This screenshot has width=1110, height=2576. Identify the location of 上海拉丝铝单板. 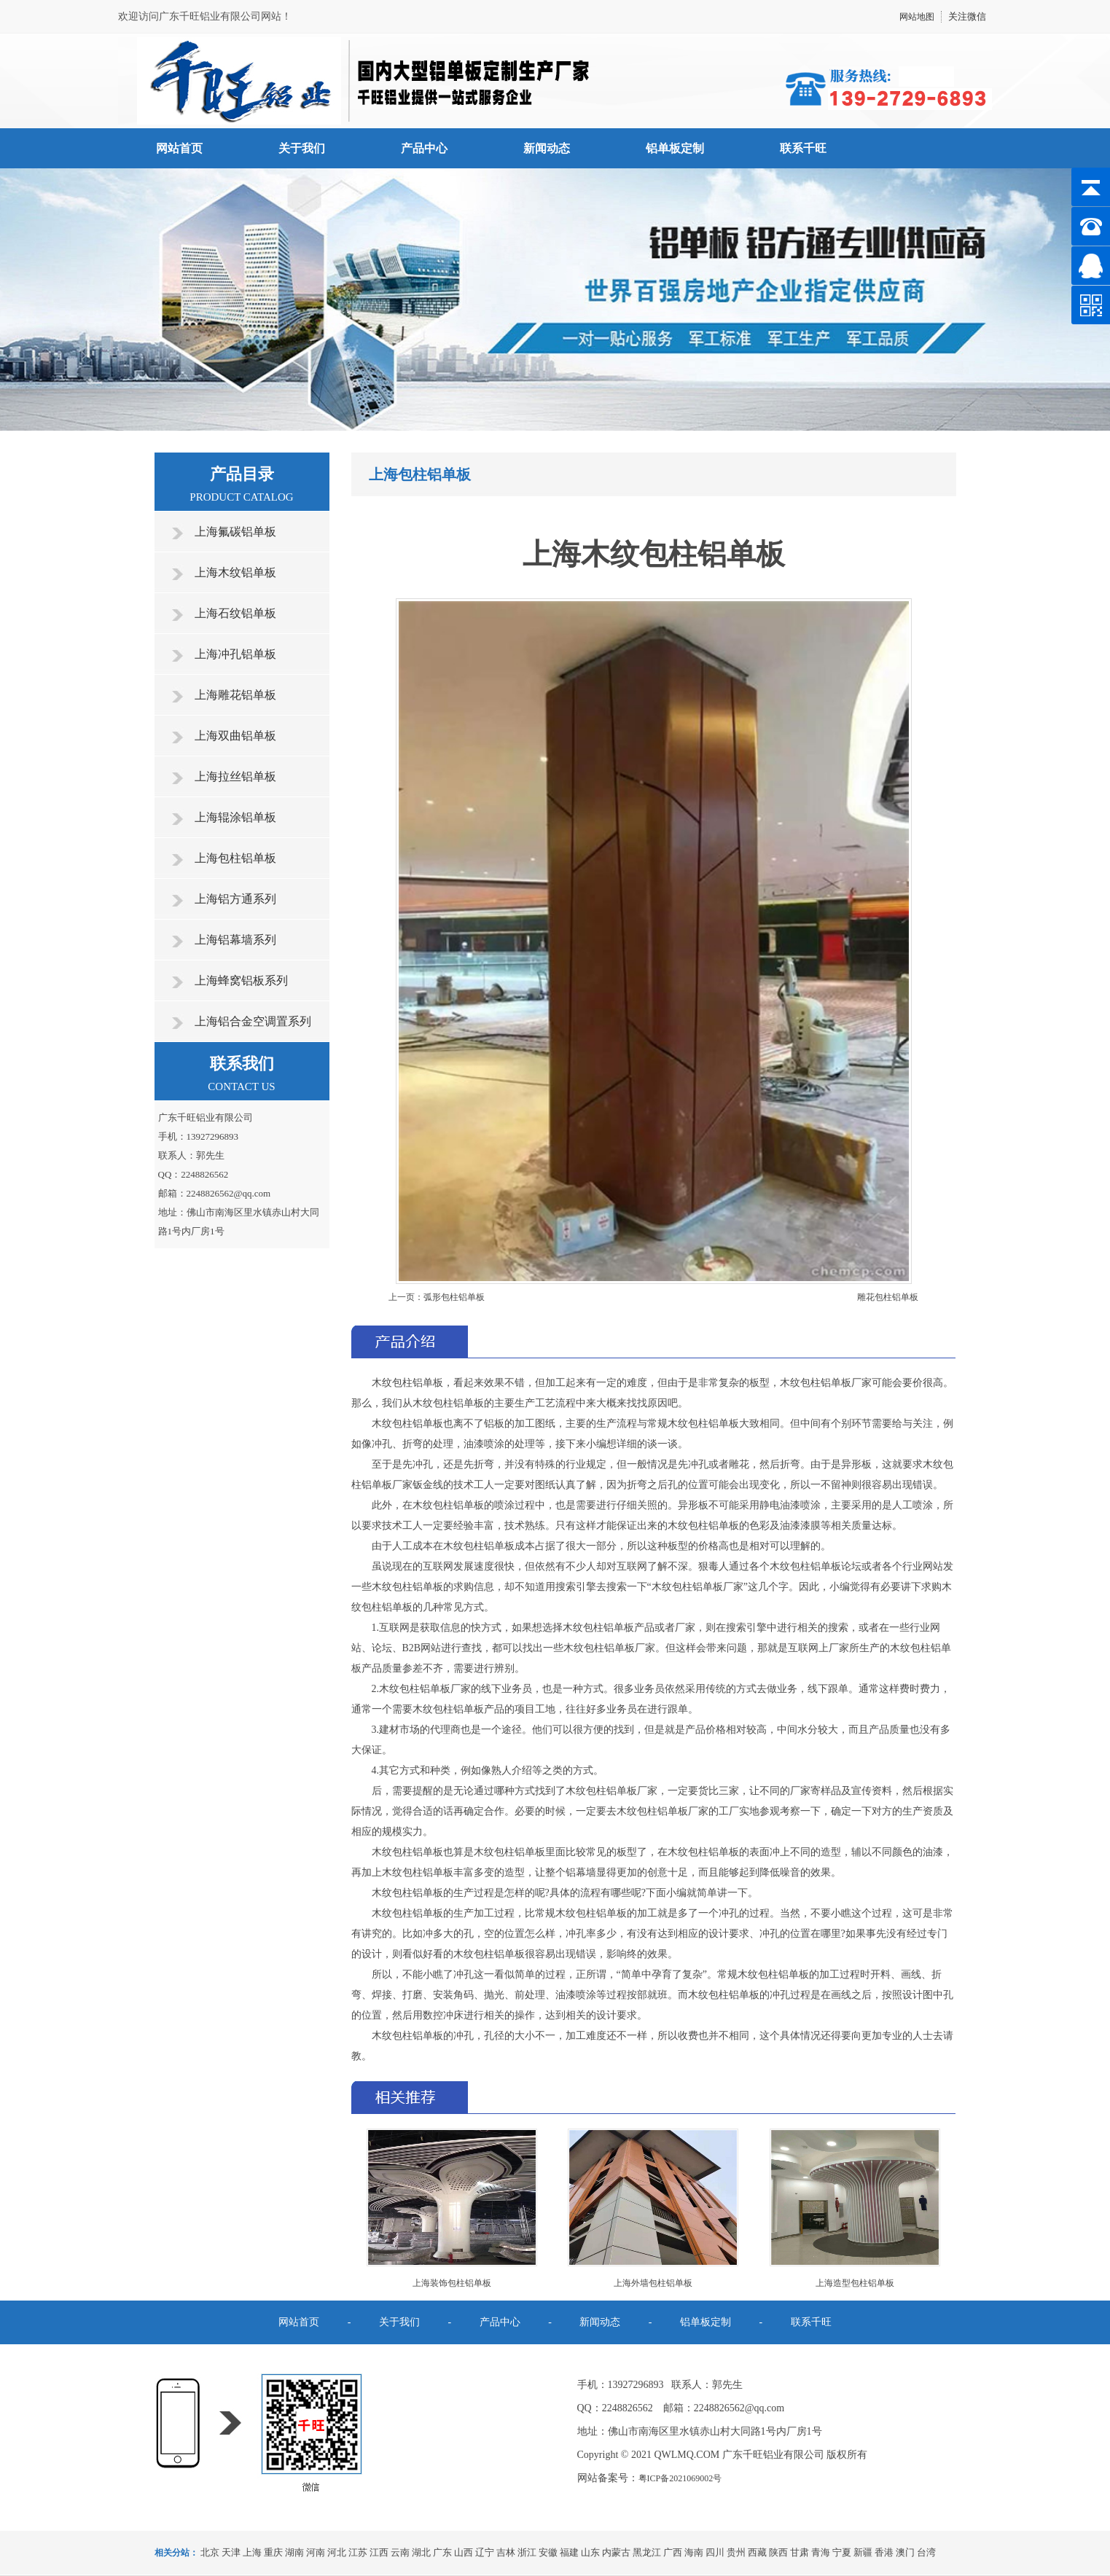
(235, 776).